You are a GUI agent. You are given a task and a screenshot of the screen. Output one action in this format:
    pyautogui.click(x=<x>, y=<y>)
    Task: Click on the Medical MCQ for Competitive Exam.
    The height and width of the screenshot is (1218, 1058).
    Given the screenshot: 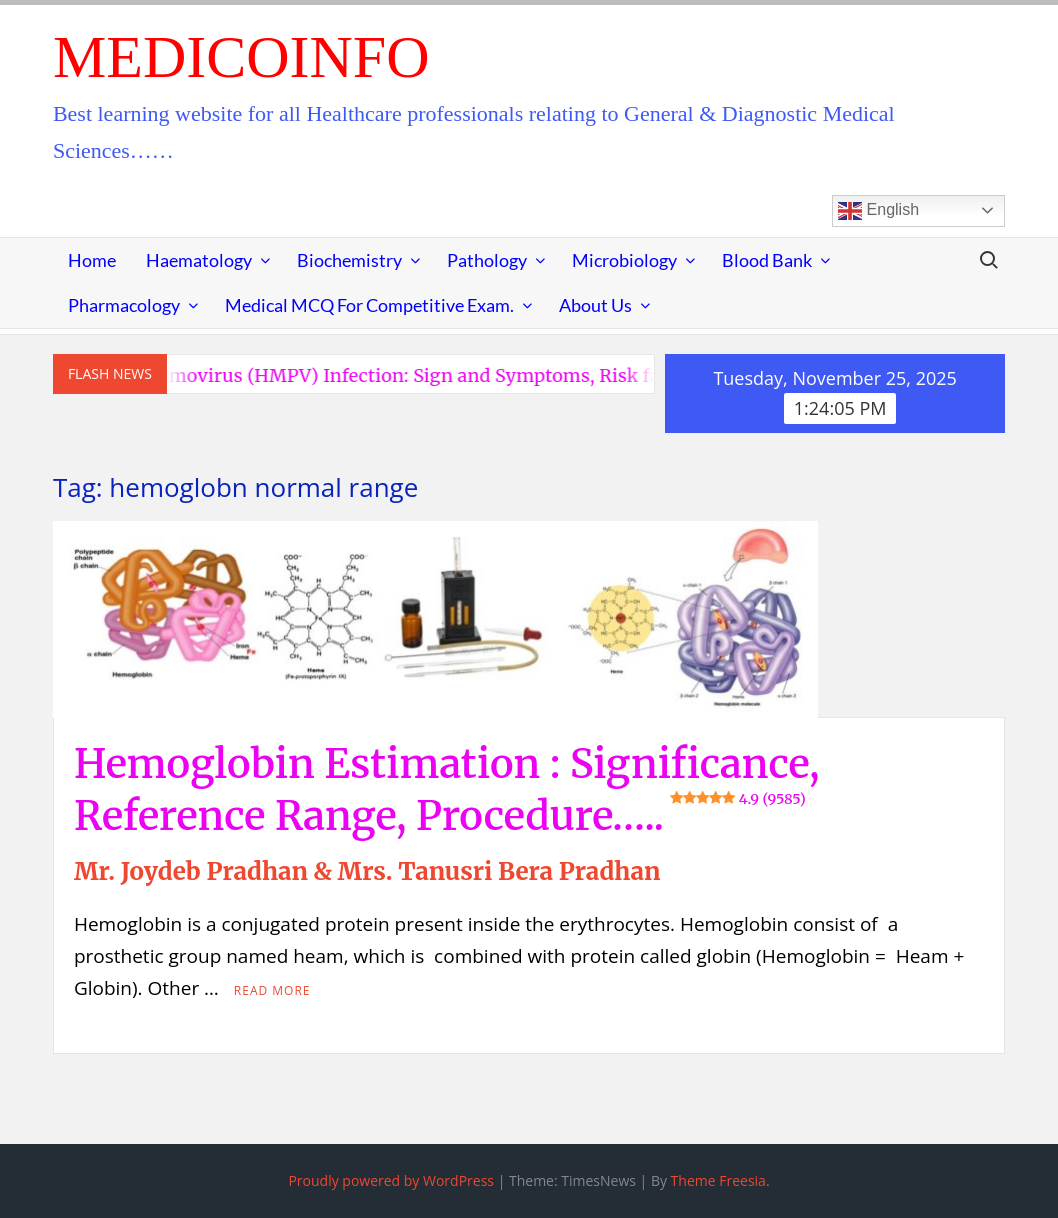 What is the action you would take?
    pyautogui.click(x=369, y=305)
    